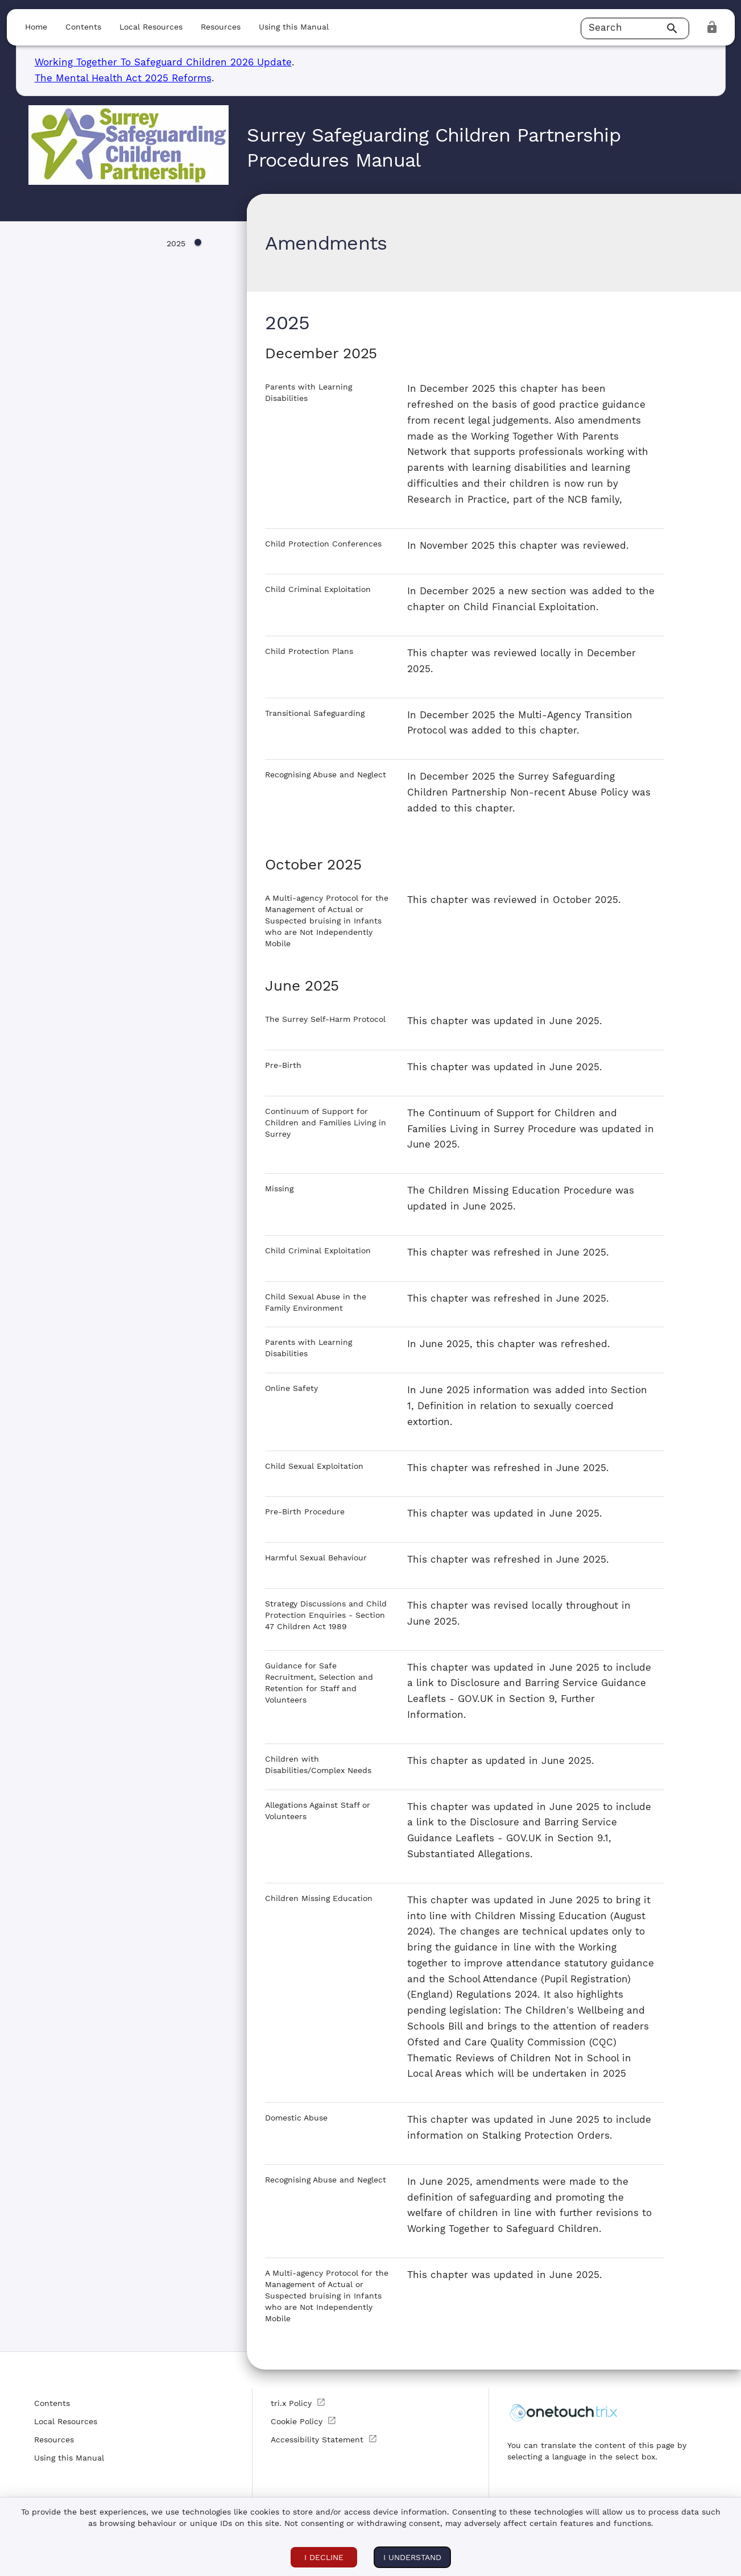  Describe the element at coordinates (412, 2557) in the screenshot. I see `I understand [I ACCEPT COOKIES]` at that location.